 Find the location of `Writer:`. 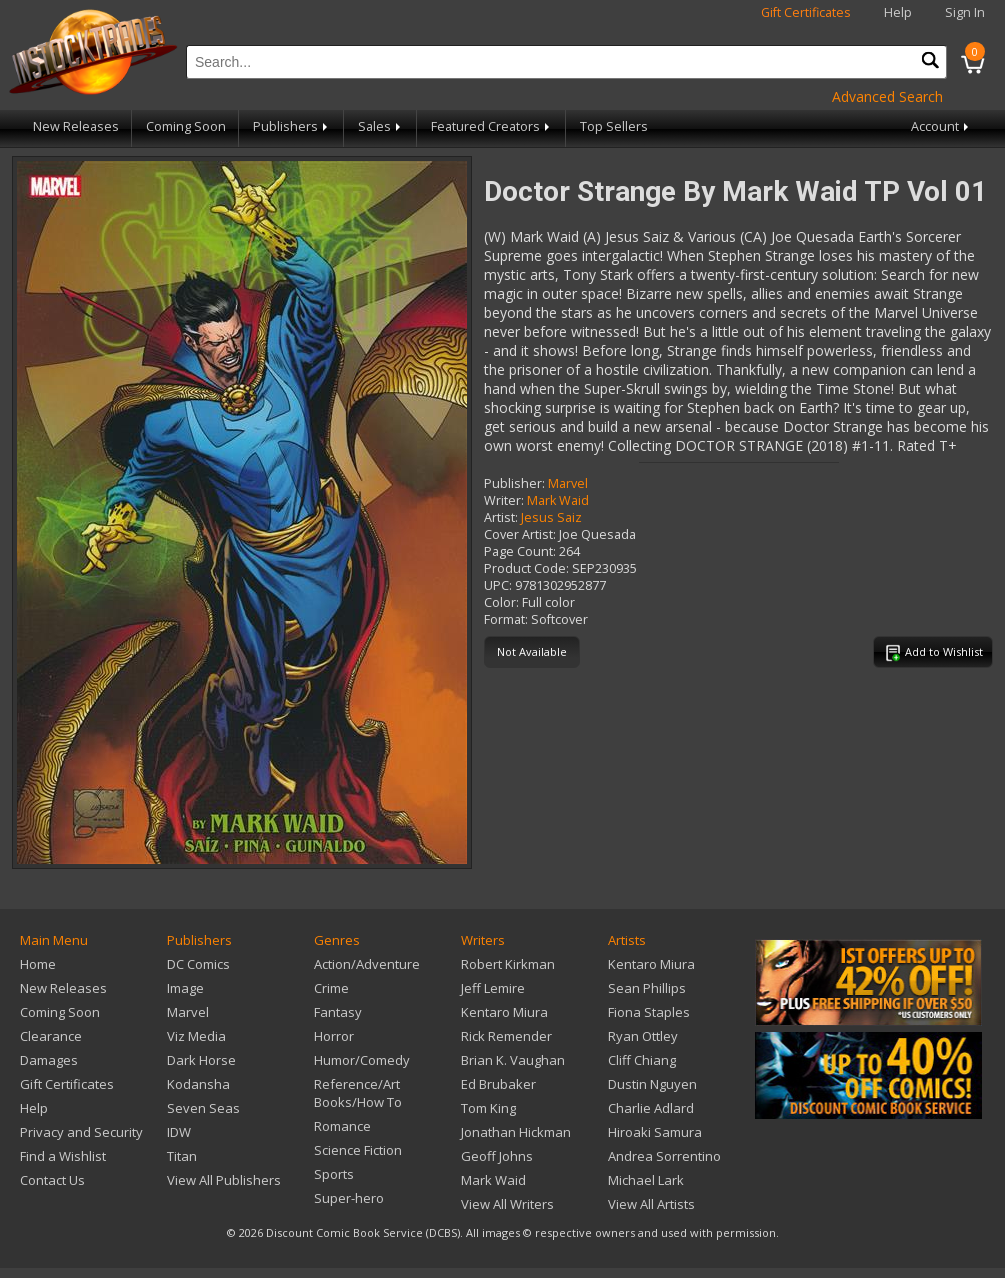

Writer: is located at coordinates (504, 500).